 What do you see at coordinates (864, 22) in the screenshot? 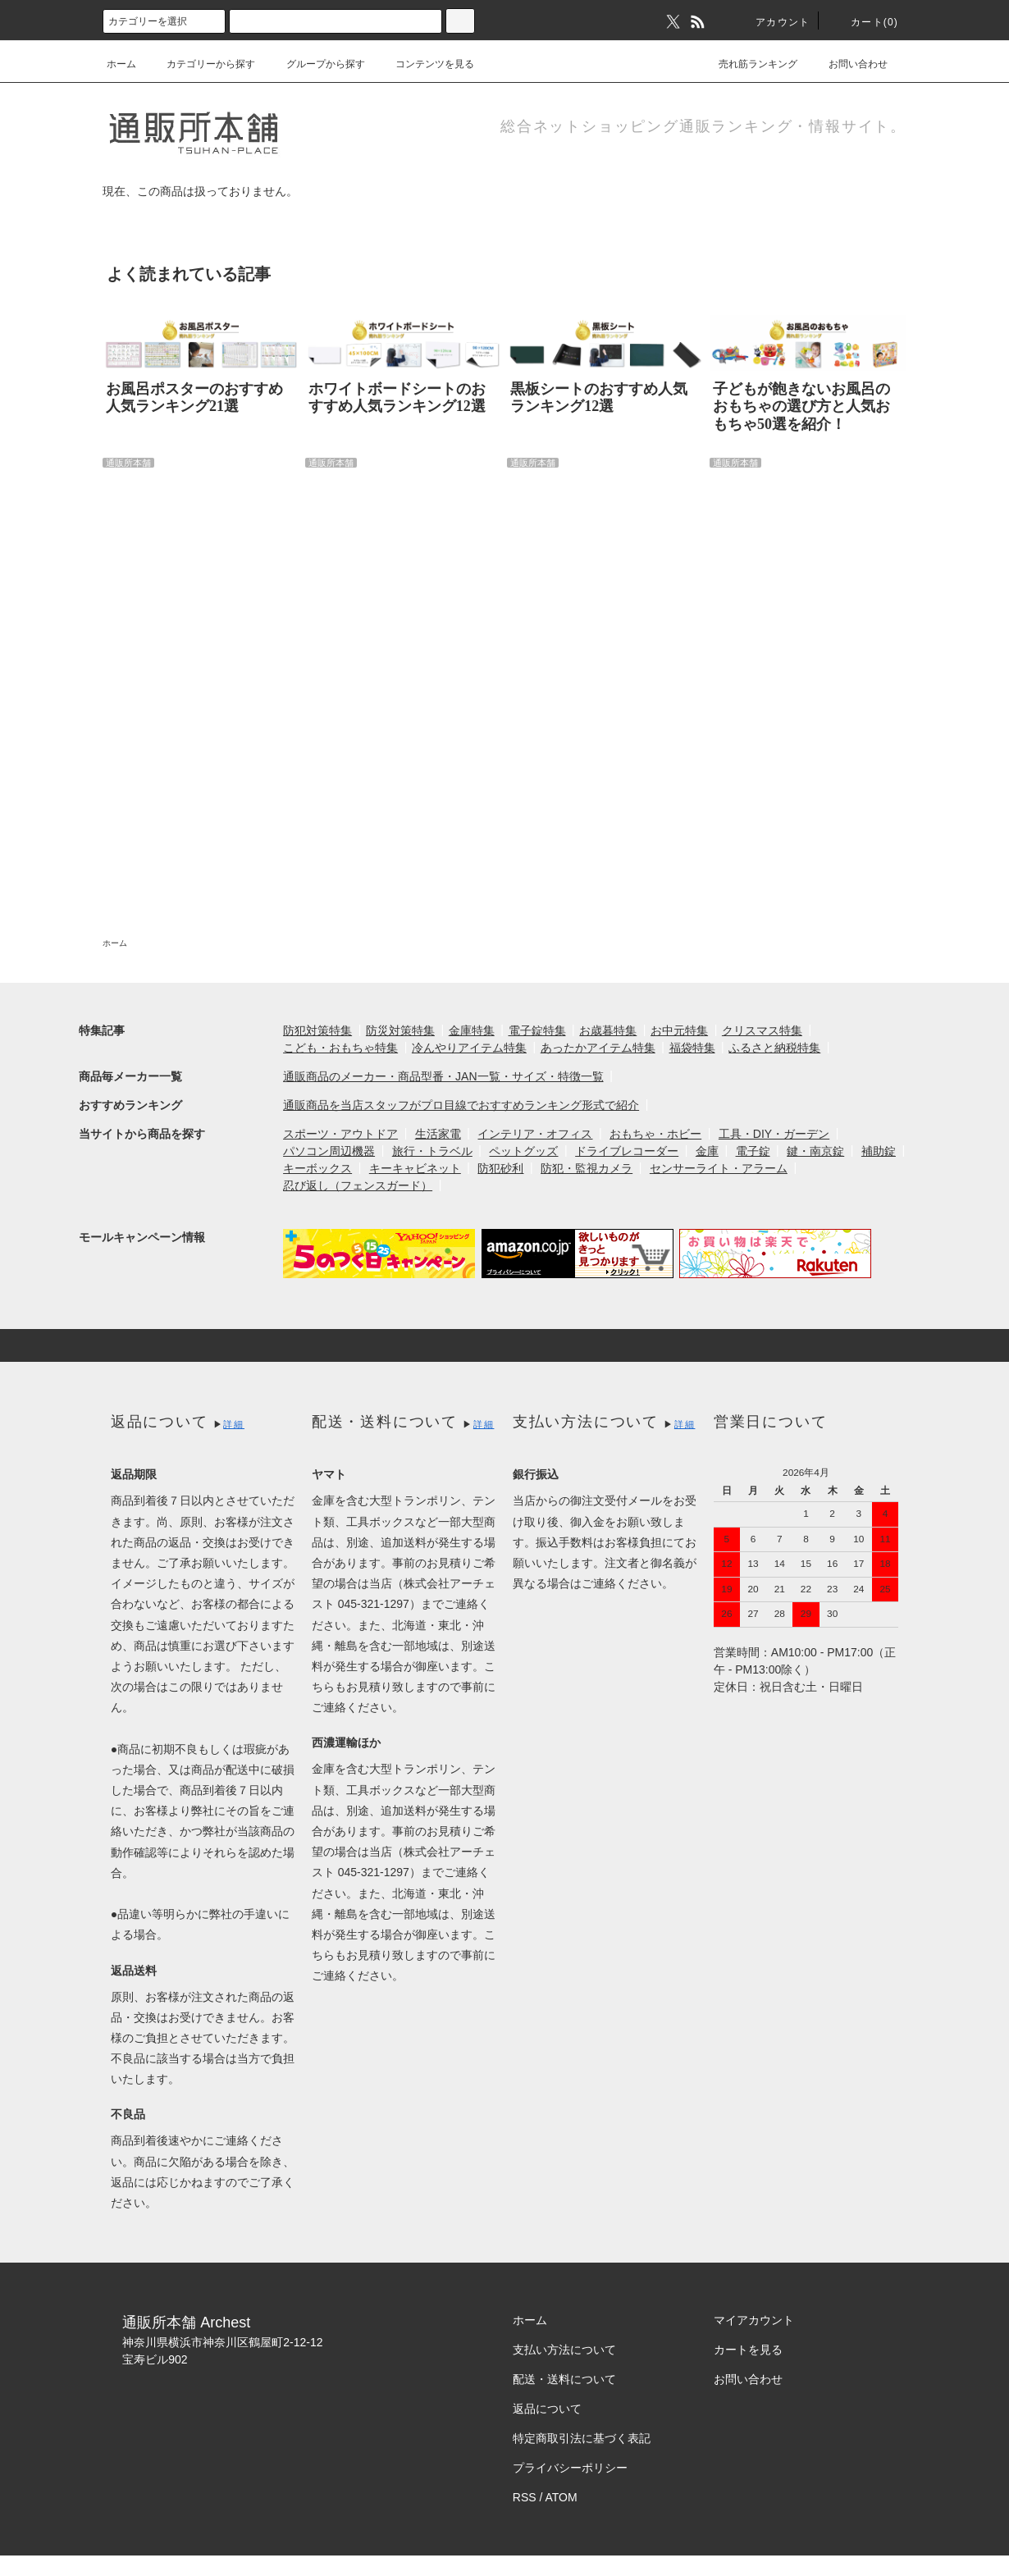
I see `カート(0)` at bounding box center [864, 22].